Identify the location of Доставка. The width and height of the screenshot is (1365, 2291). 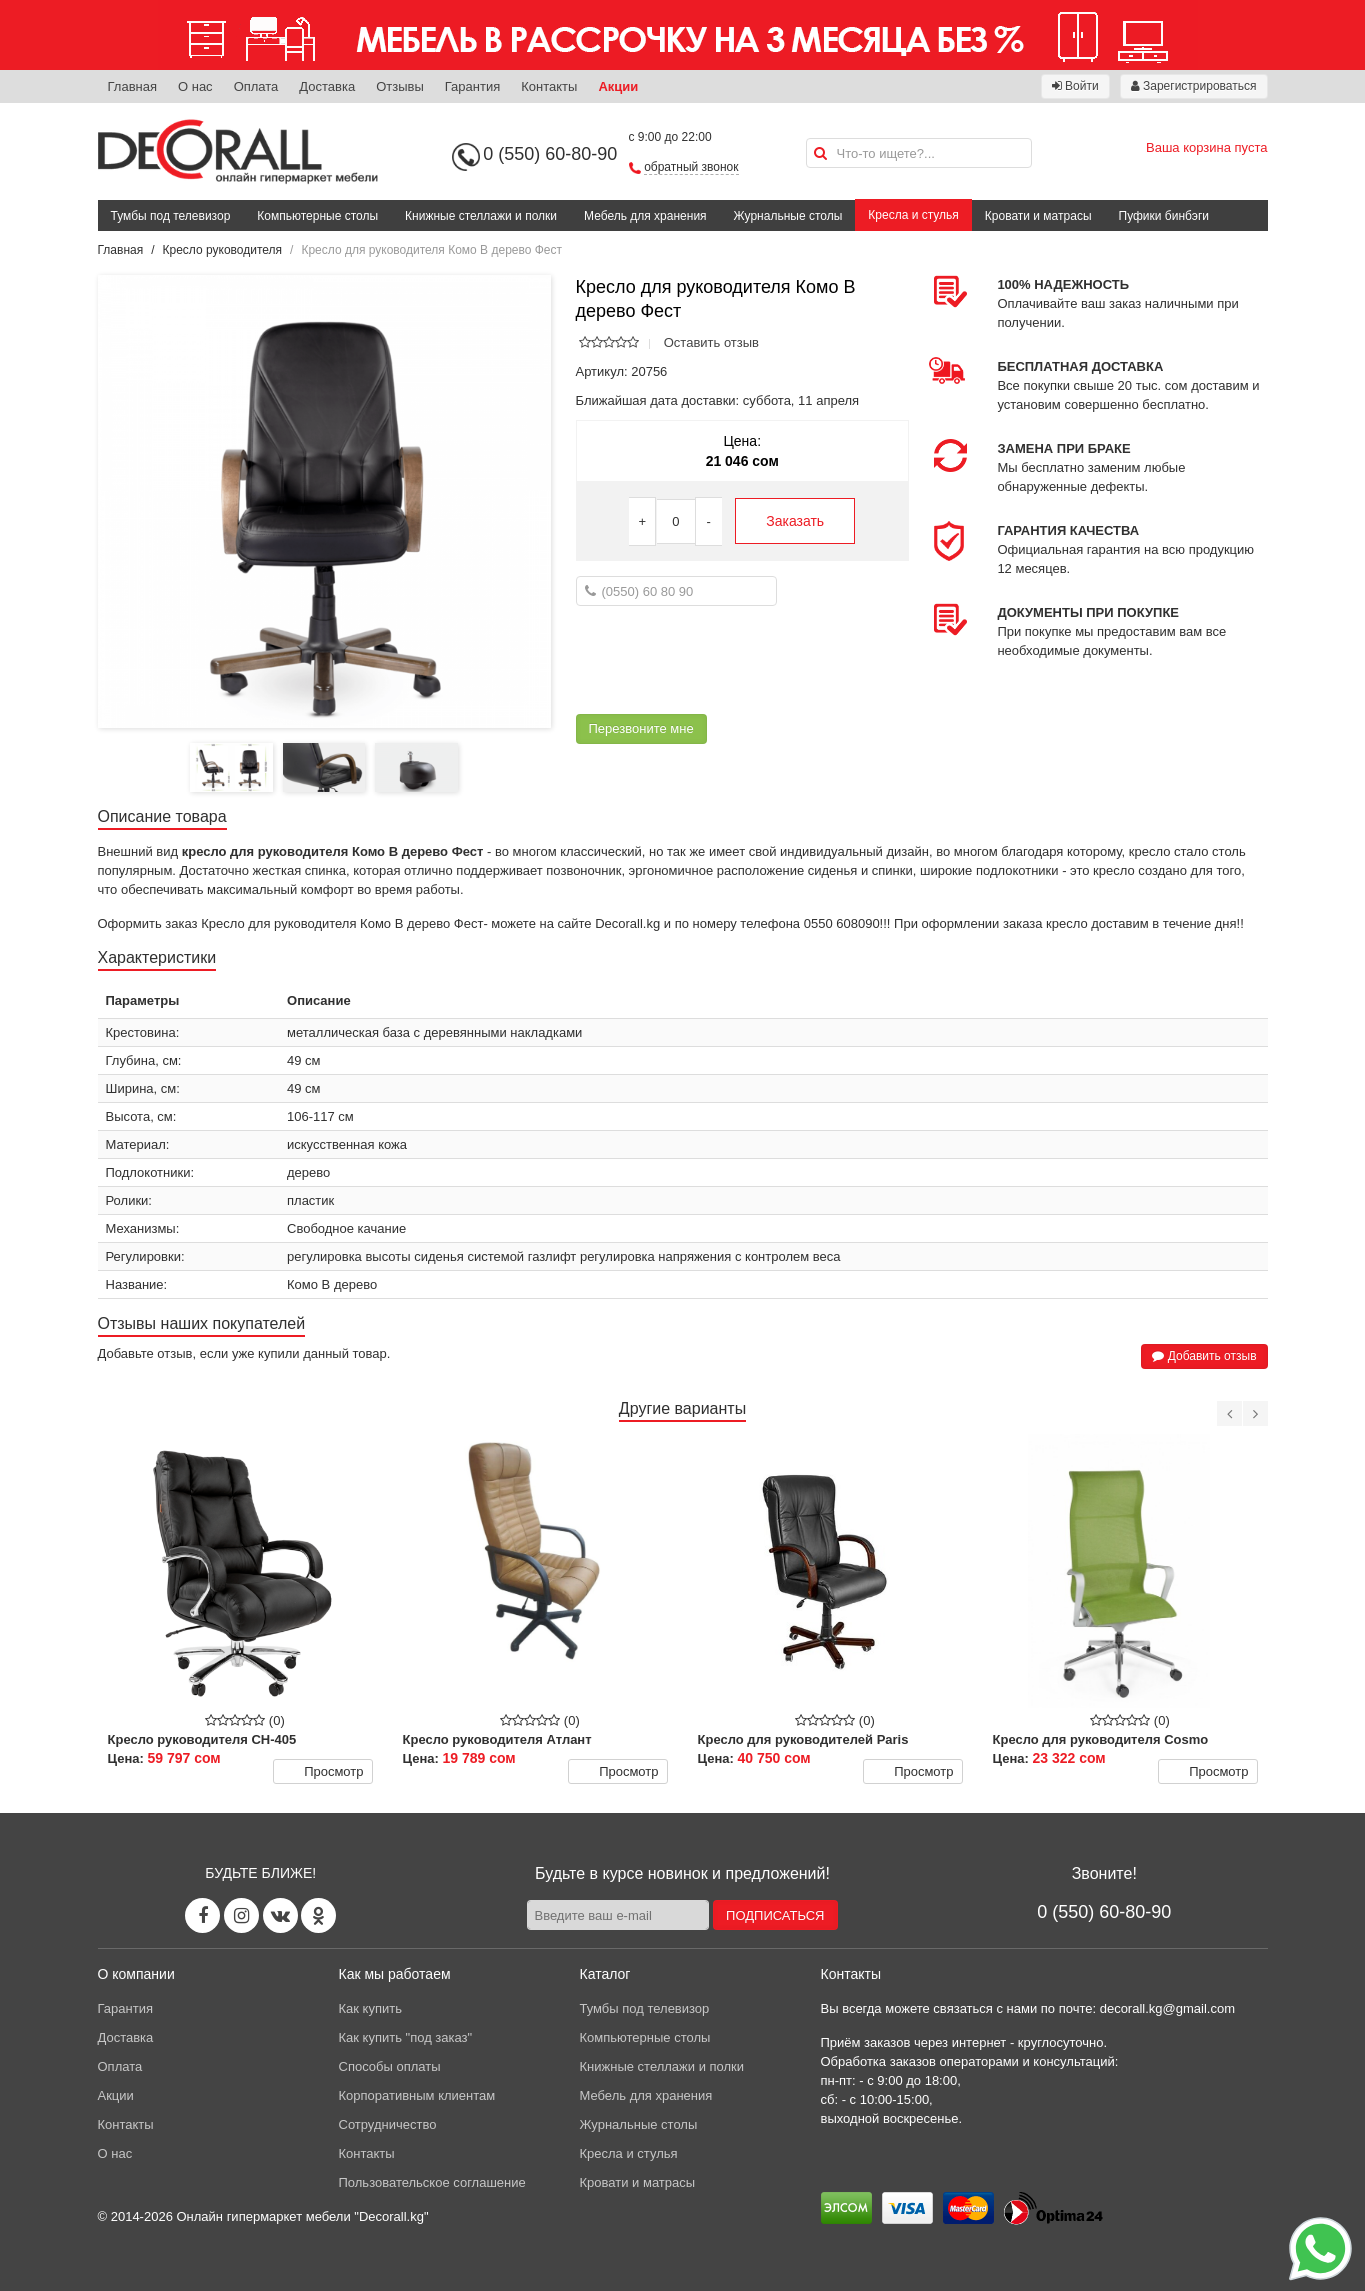
(327, 86).